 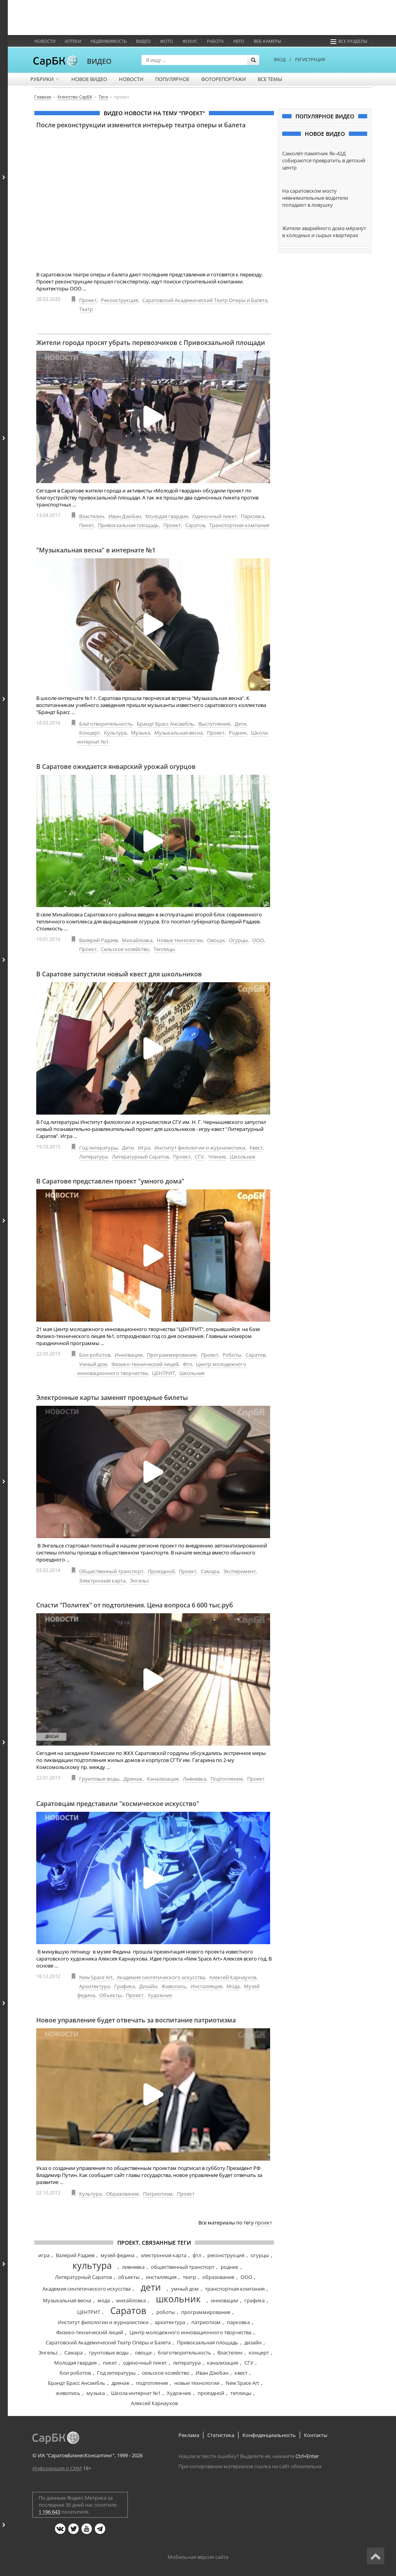 What do you see at coordinates (111, 1571) in the screenshot?
I see `Общественный транспорт` at bounding box center [111, 1571].